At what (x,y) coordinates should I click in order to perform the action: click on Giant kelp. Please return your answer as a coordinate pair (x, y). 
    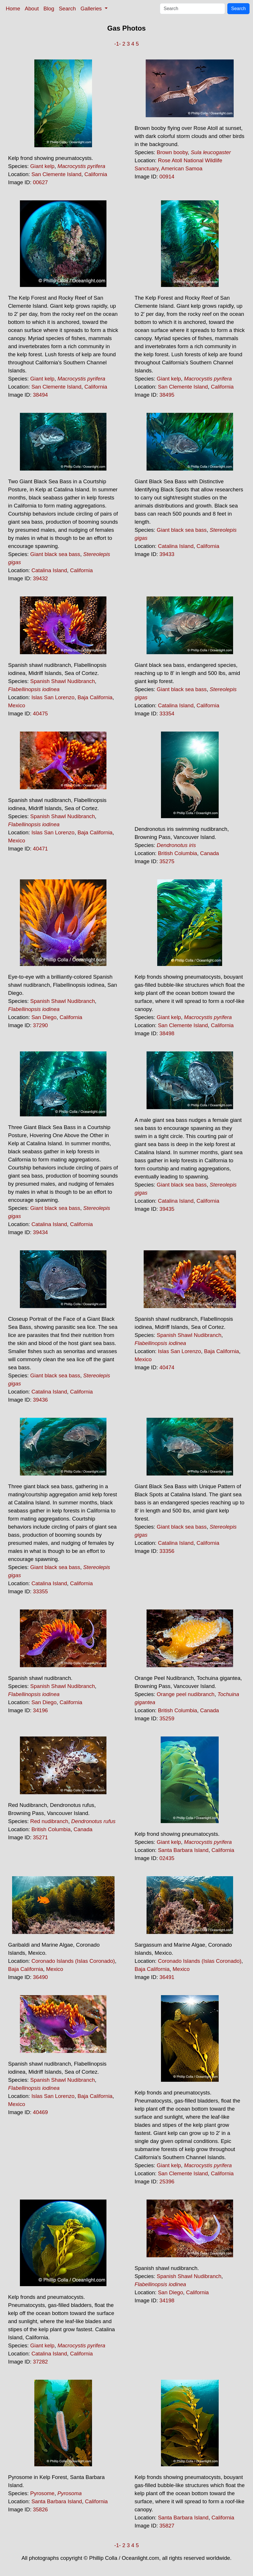
    Looking at the image, I should click on (42, 166).